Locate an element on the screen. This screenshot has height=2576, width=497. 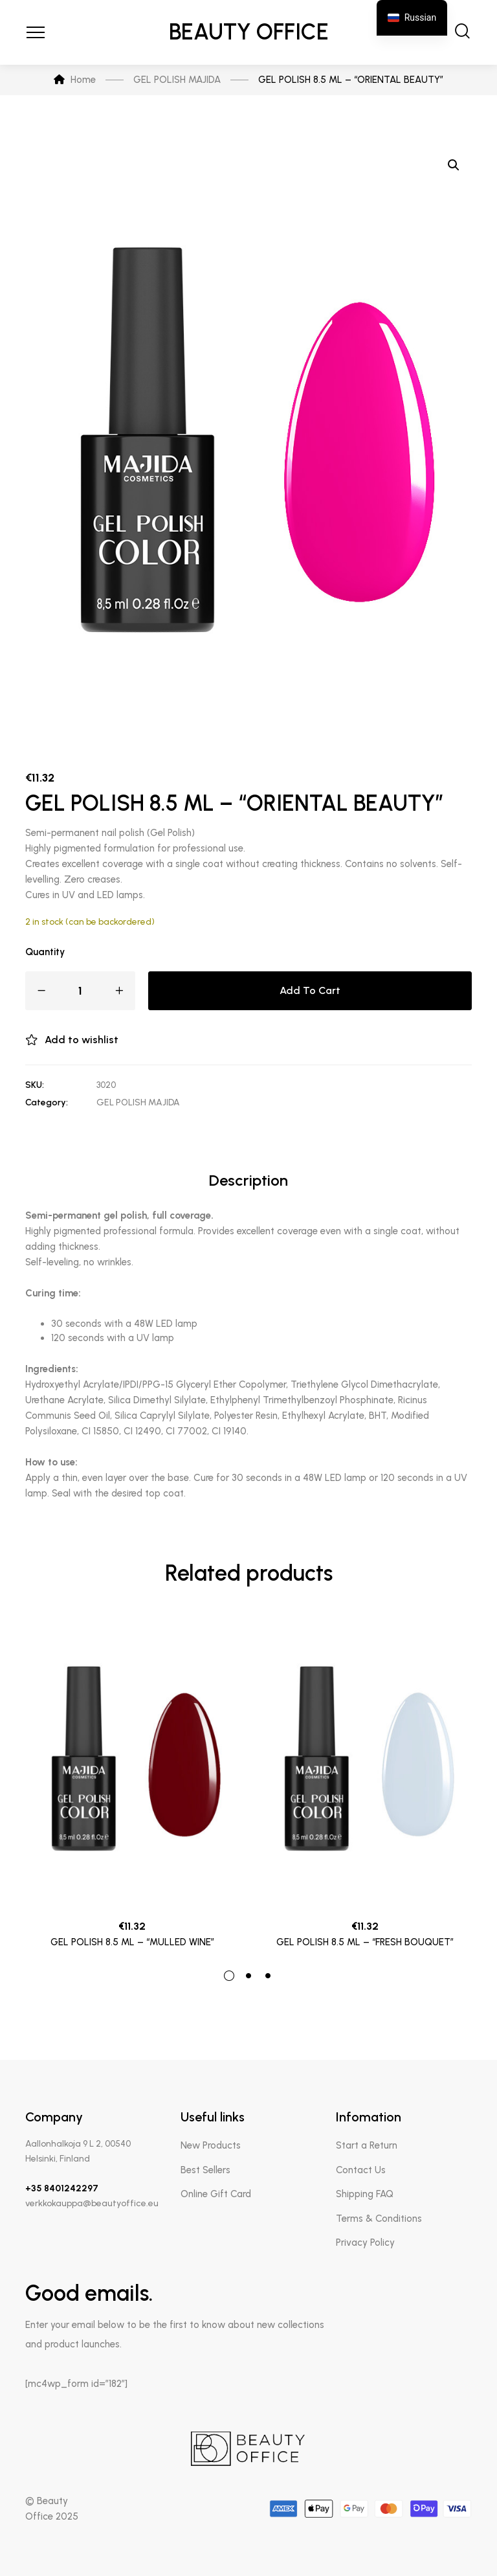
[button] is located at coordinates (453, 165).